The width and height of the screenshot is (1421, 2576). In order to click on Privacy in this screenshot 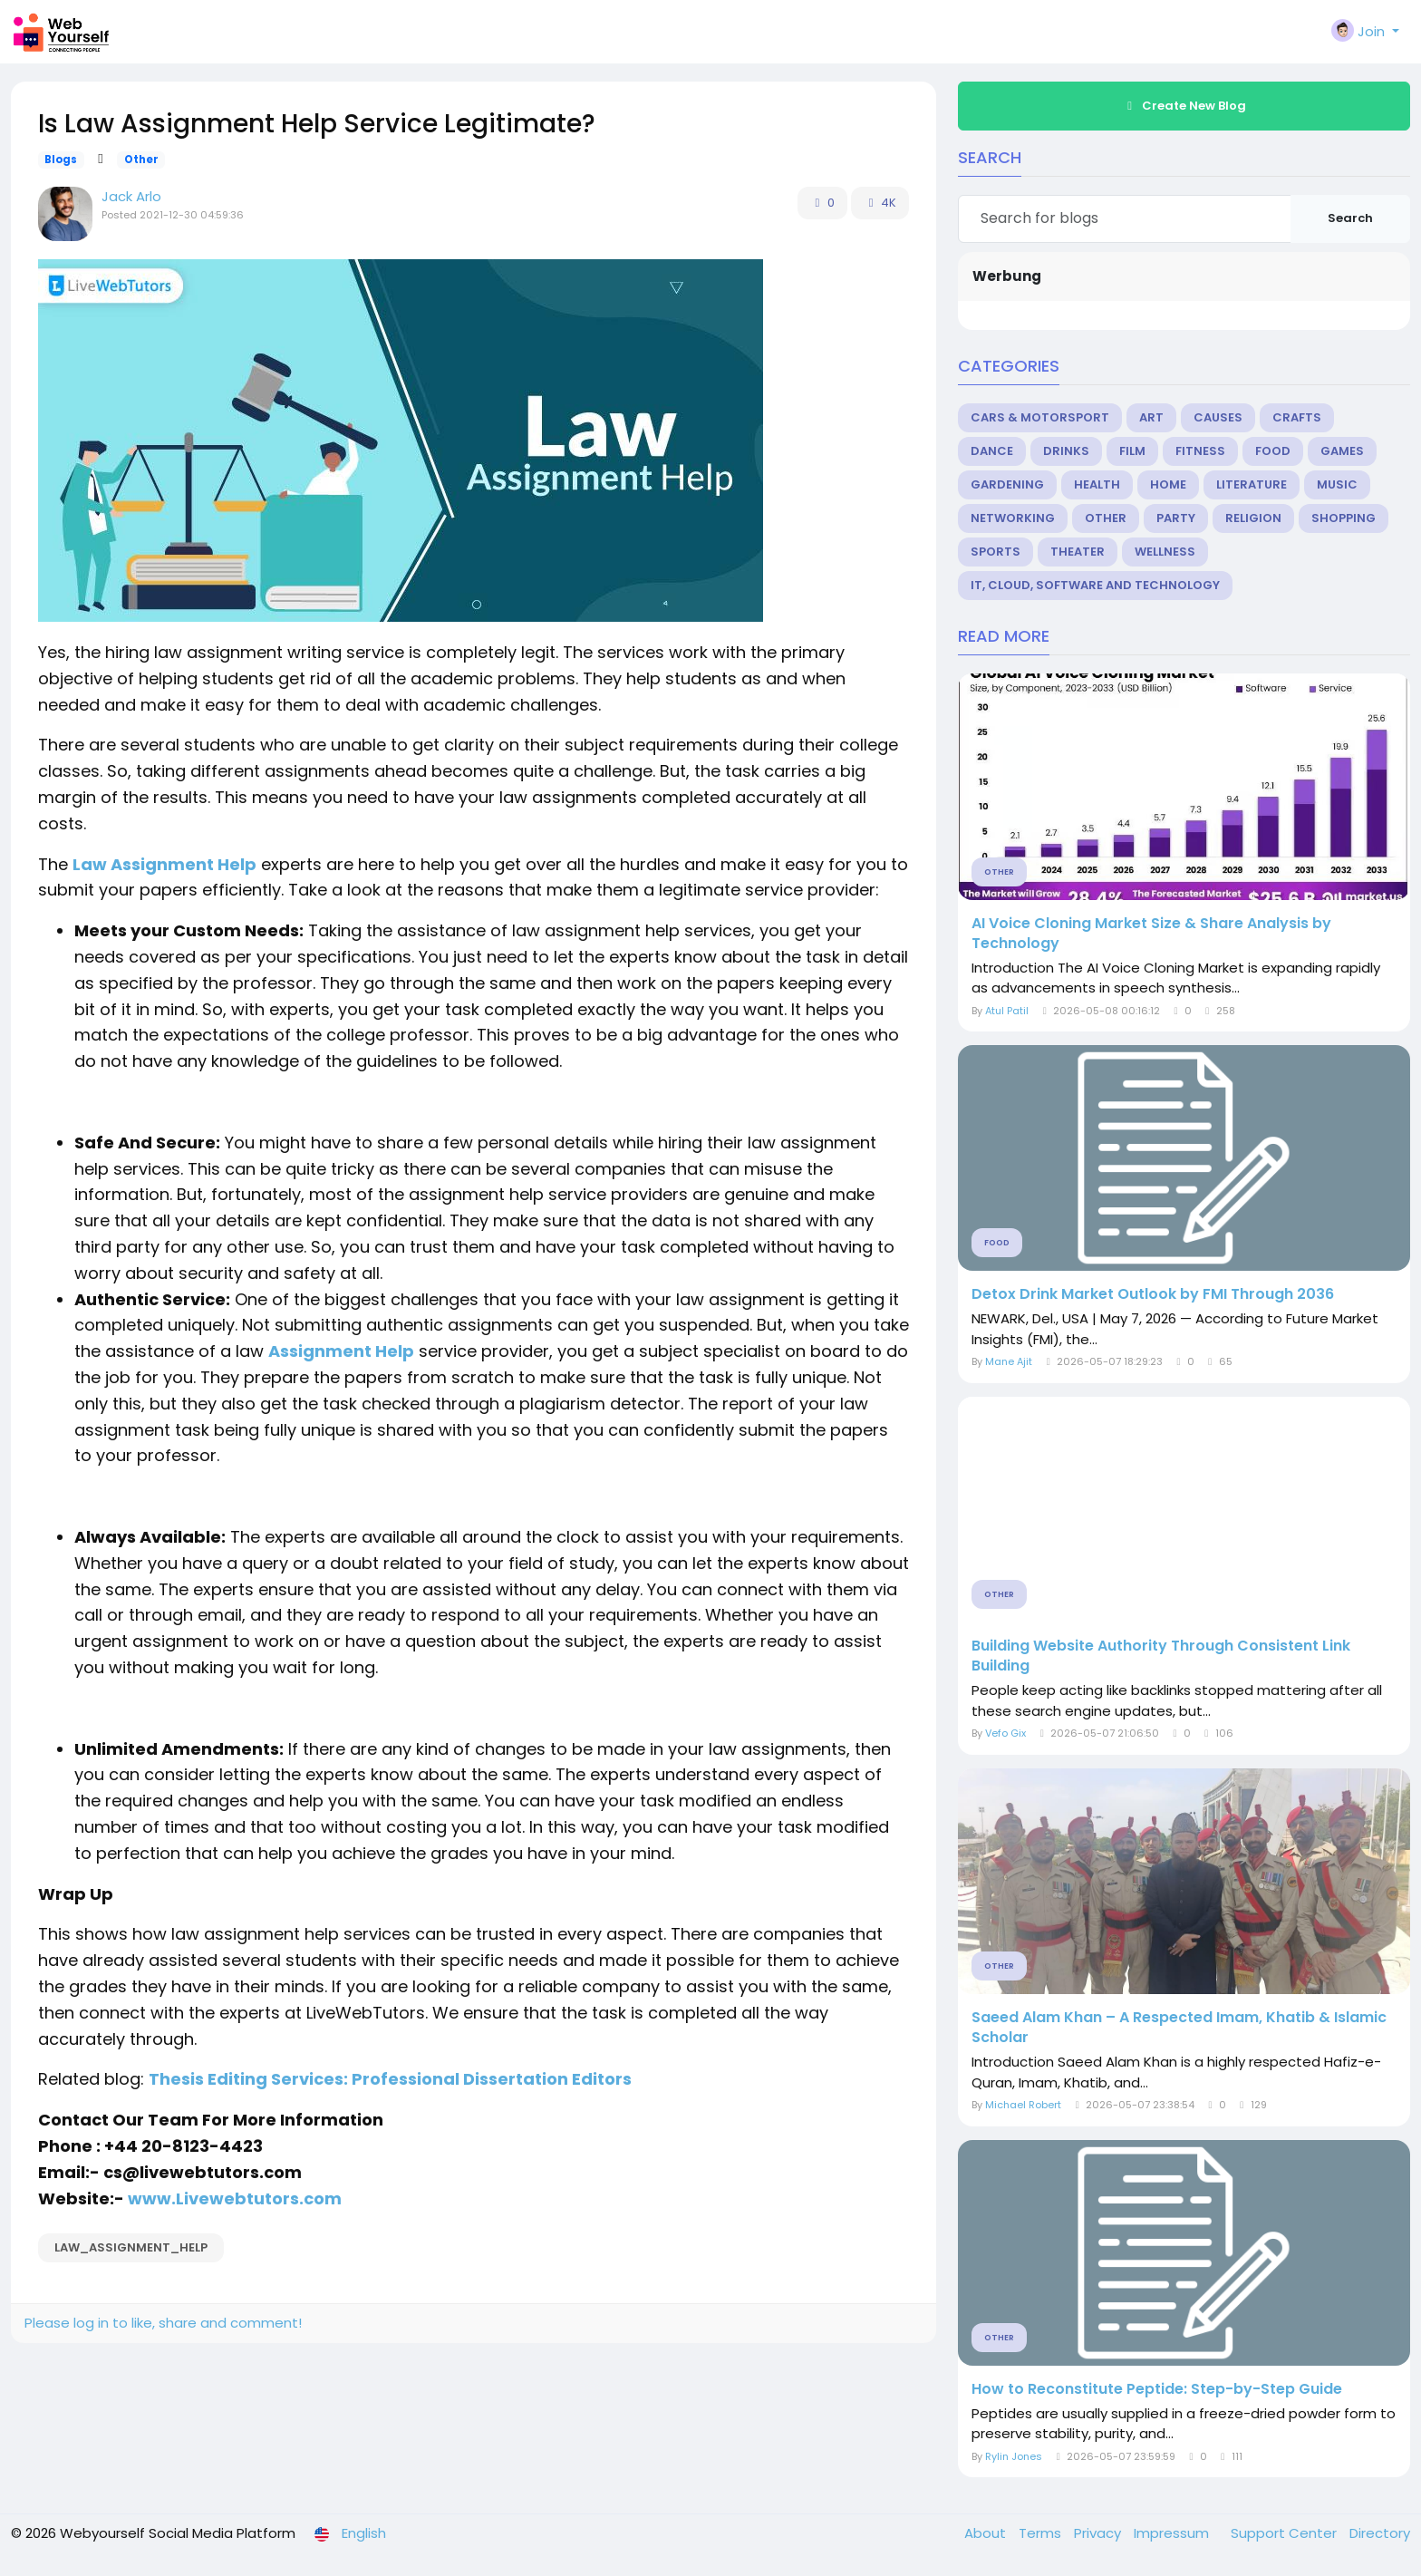, I will do `click(1099, 2532)`.